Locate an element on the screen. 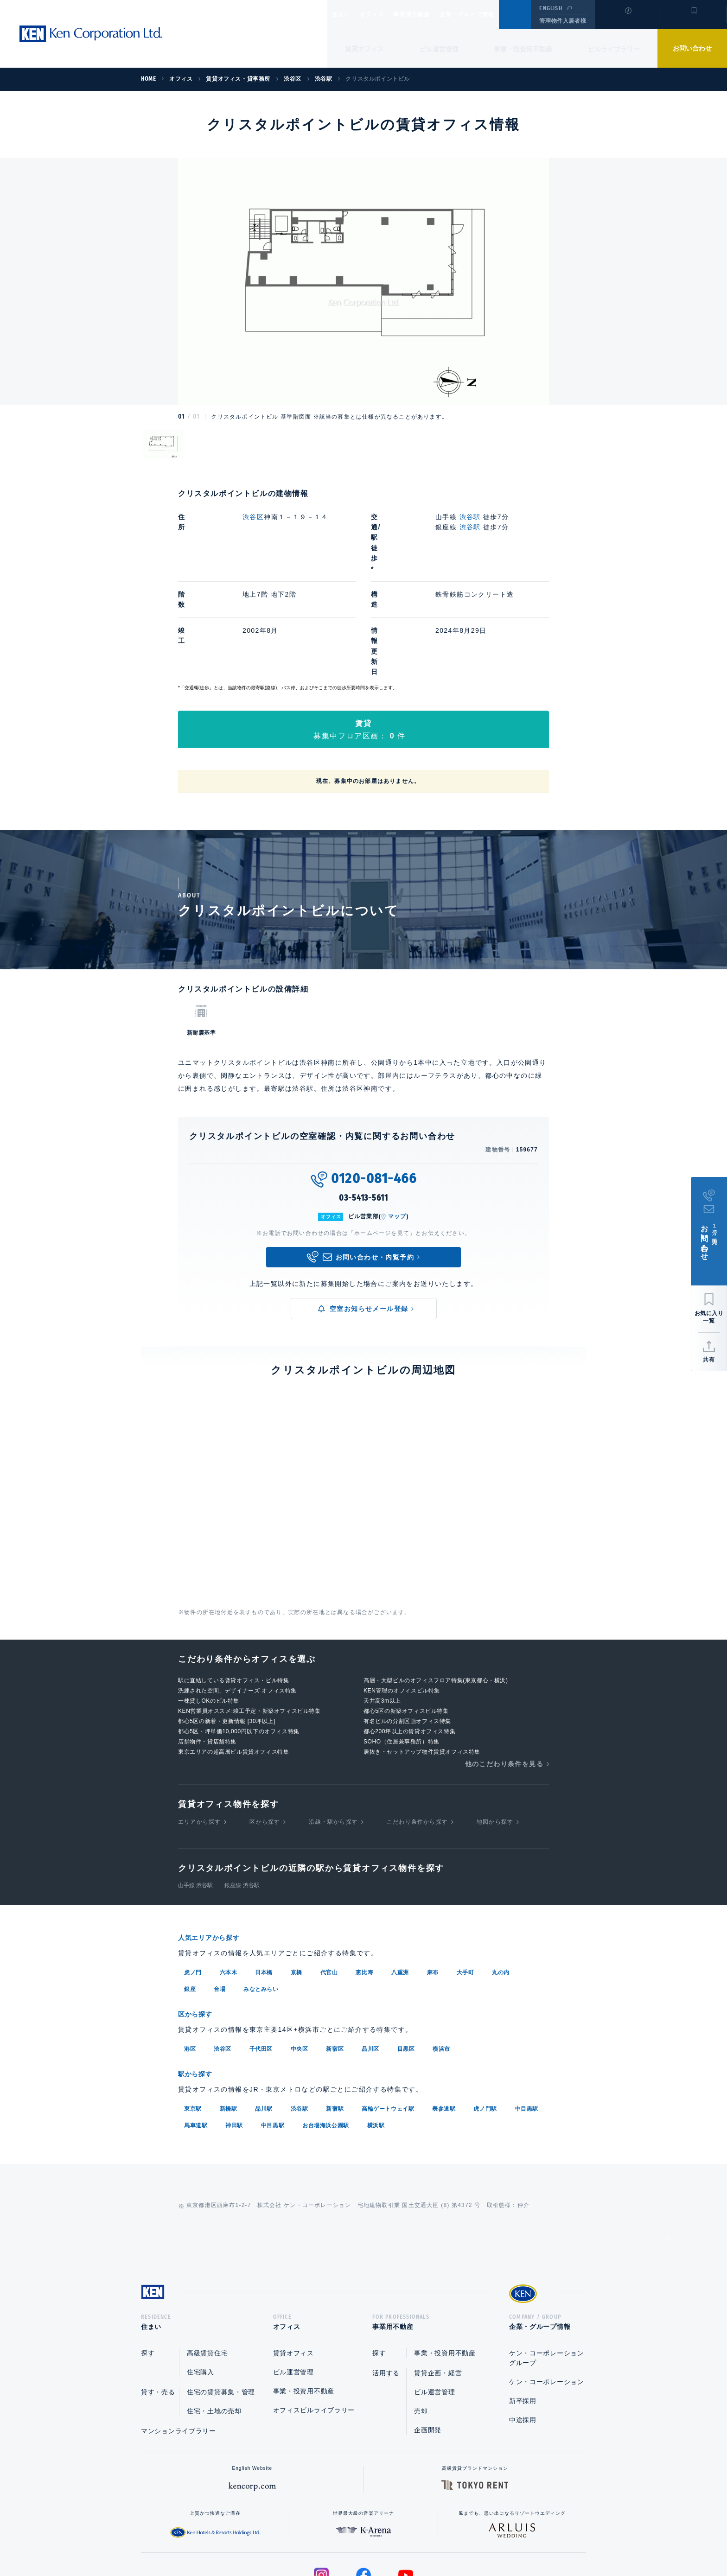 The image size is (727, 2576). 八重洲 is located at coordinates (400, 1878).